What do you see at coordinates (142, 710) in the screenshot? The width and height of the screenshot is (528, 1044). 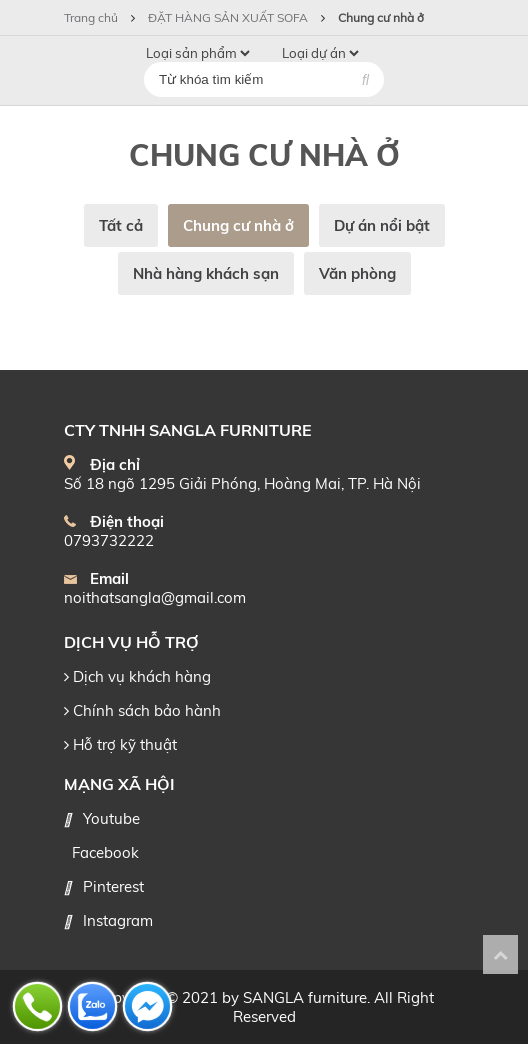 I see `Chính sách bảo hành` at bounding box center [142, 710].